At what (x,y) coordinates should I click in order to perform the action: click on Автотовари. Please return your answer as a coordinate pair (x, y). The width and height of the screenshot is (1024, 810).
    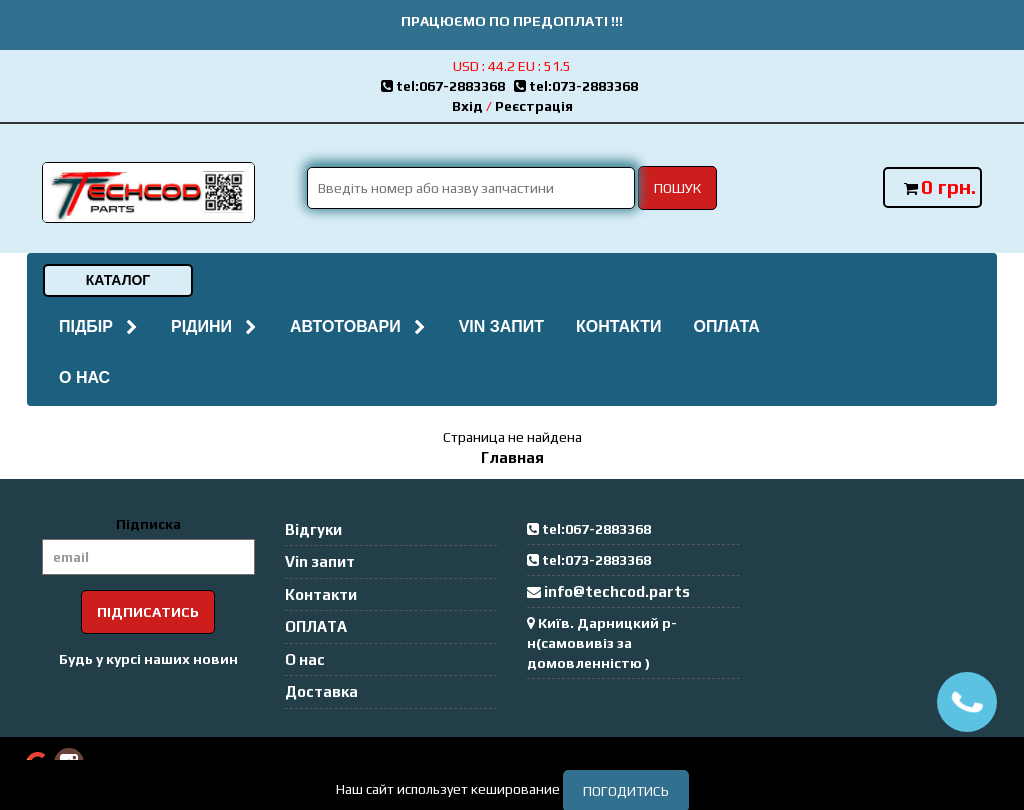
    Looking at the image, I should click on (358, 326).